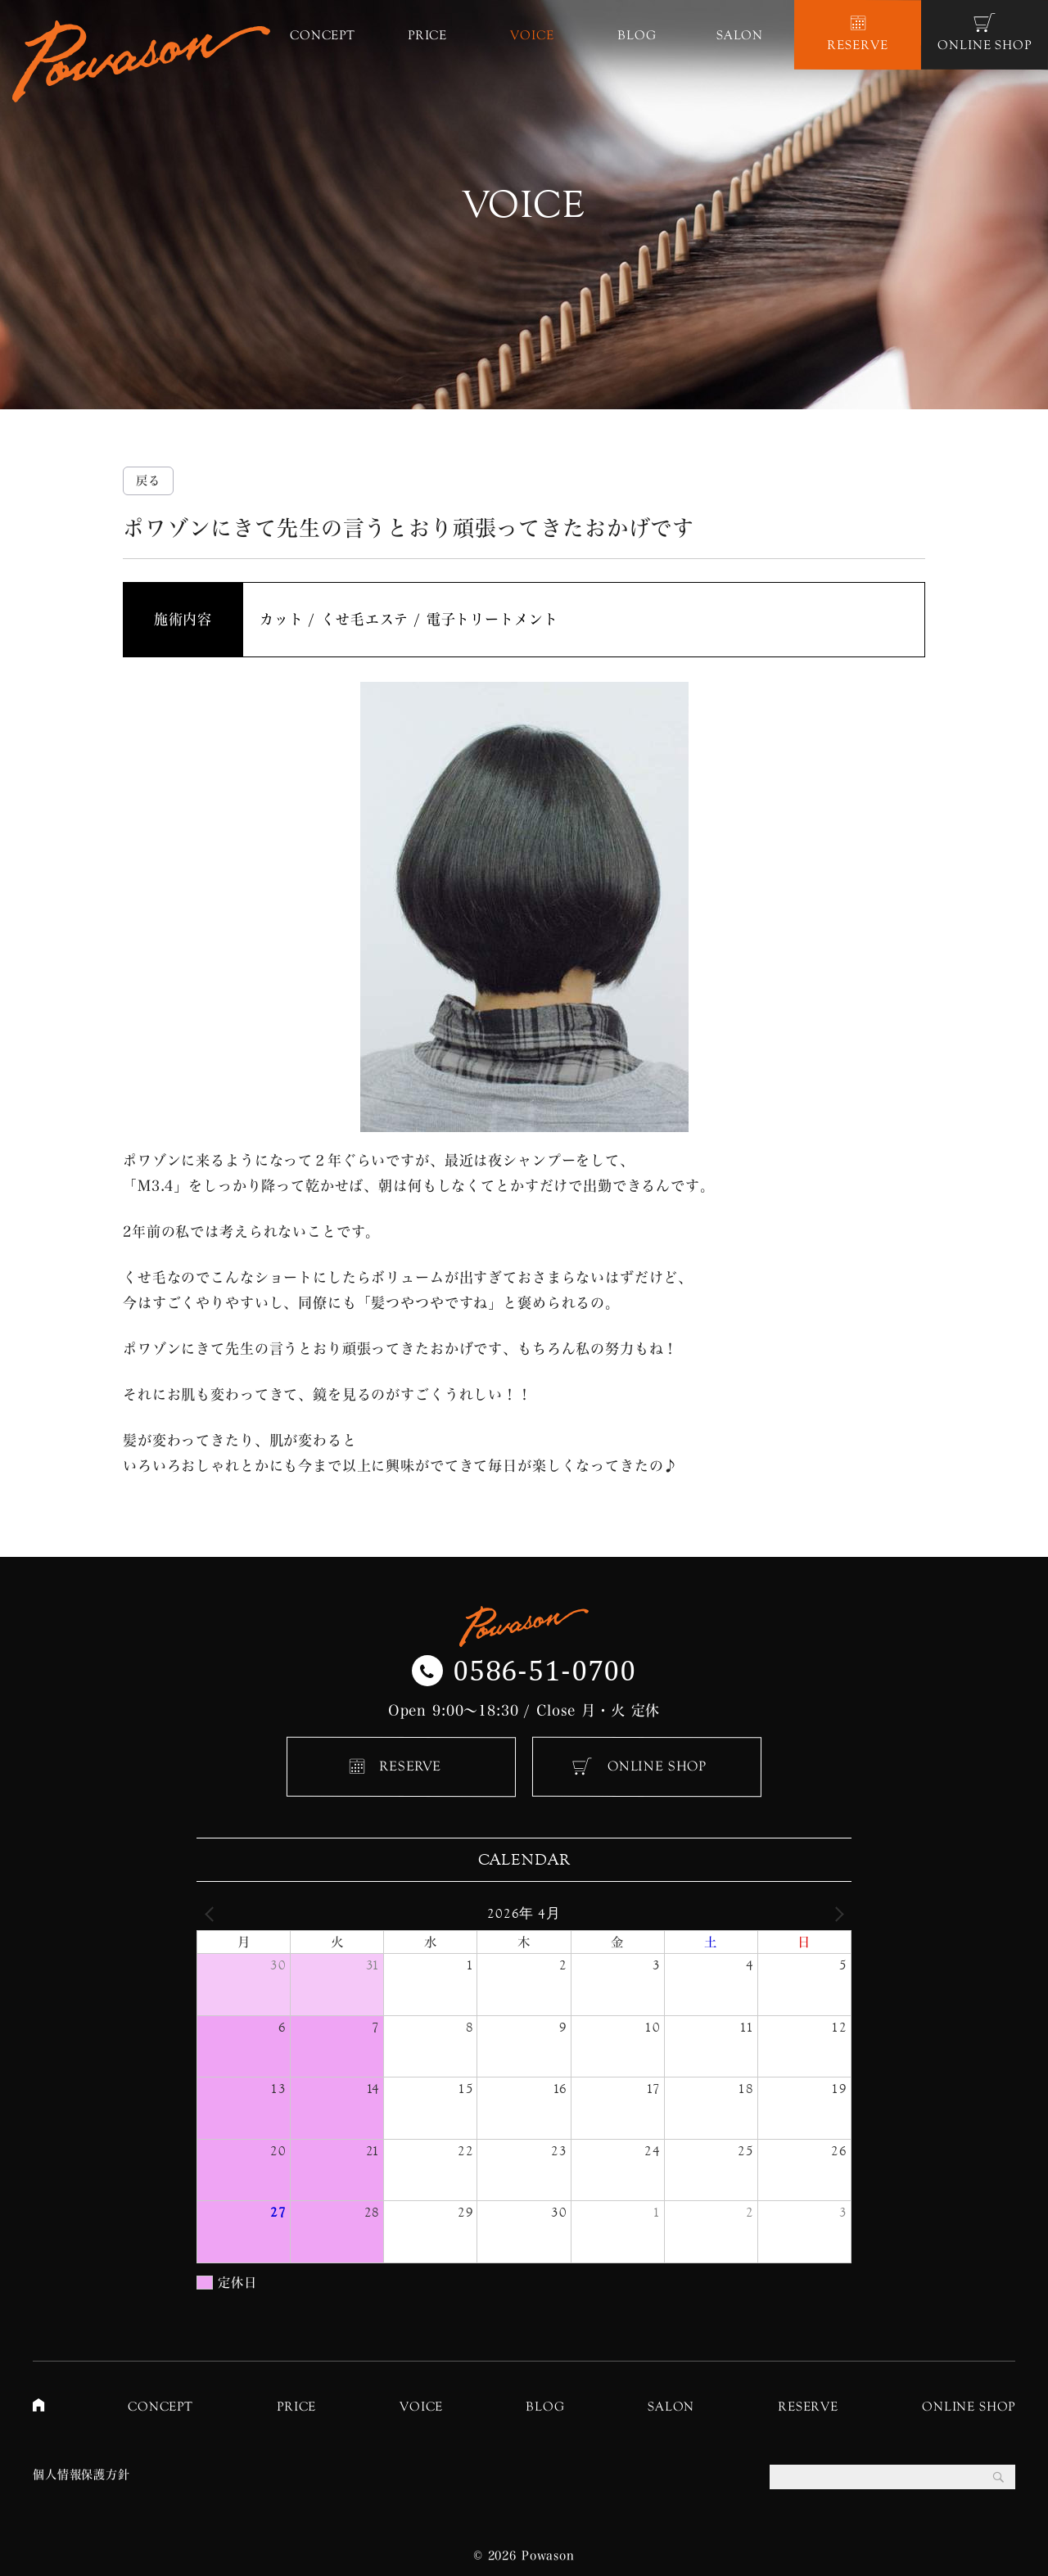 This screenshot has width=1048, height=2576. I want to click on 個人情報保護方針, so click(81, 2474).